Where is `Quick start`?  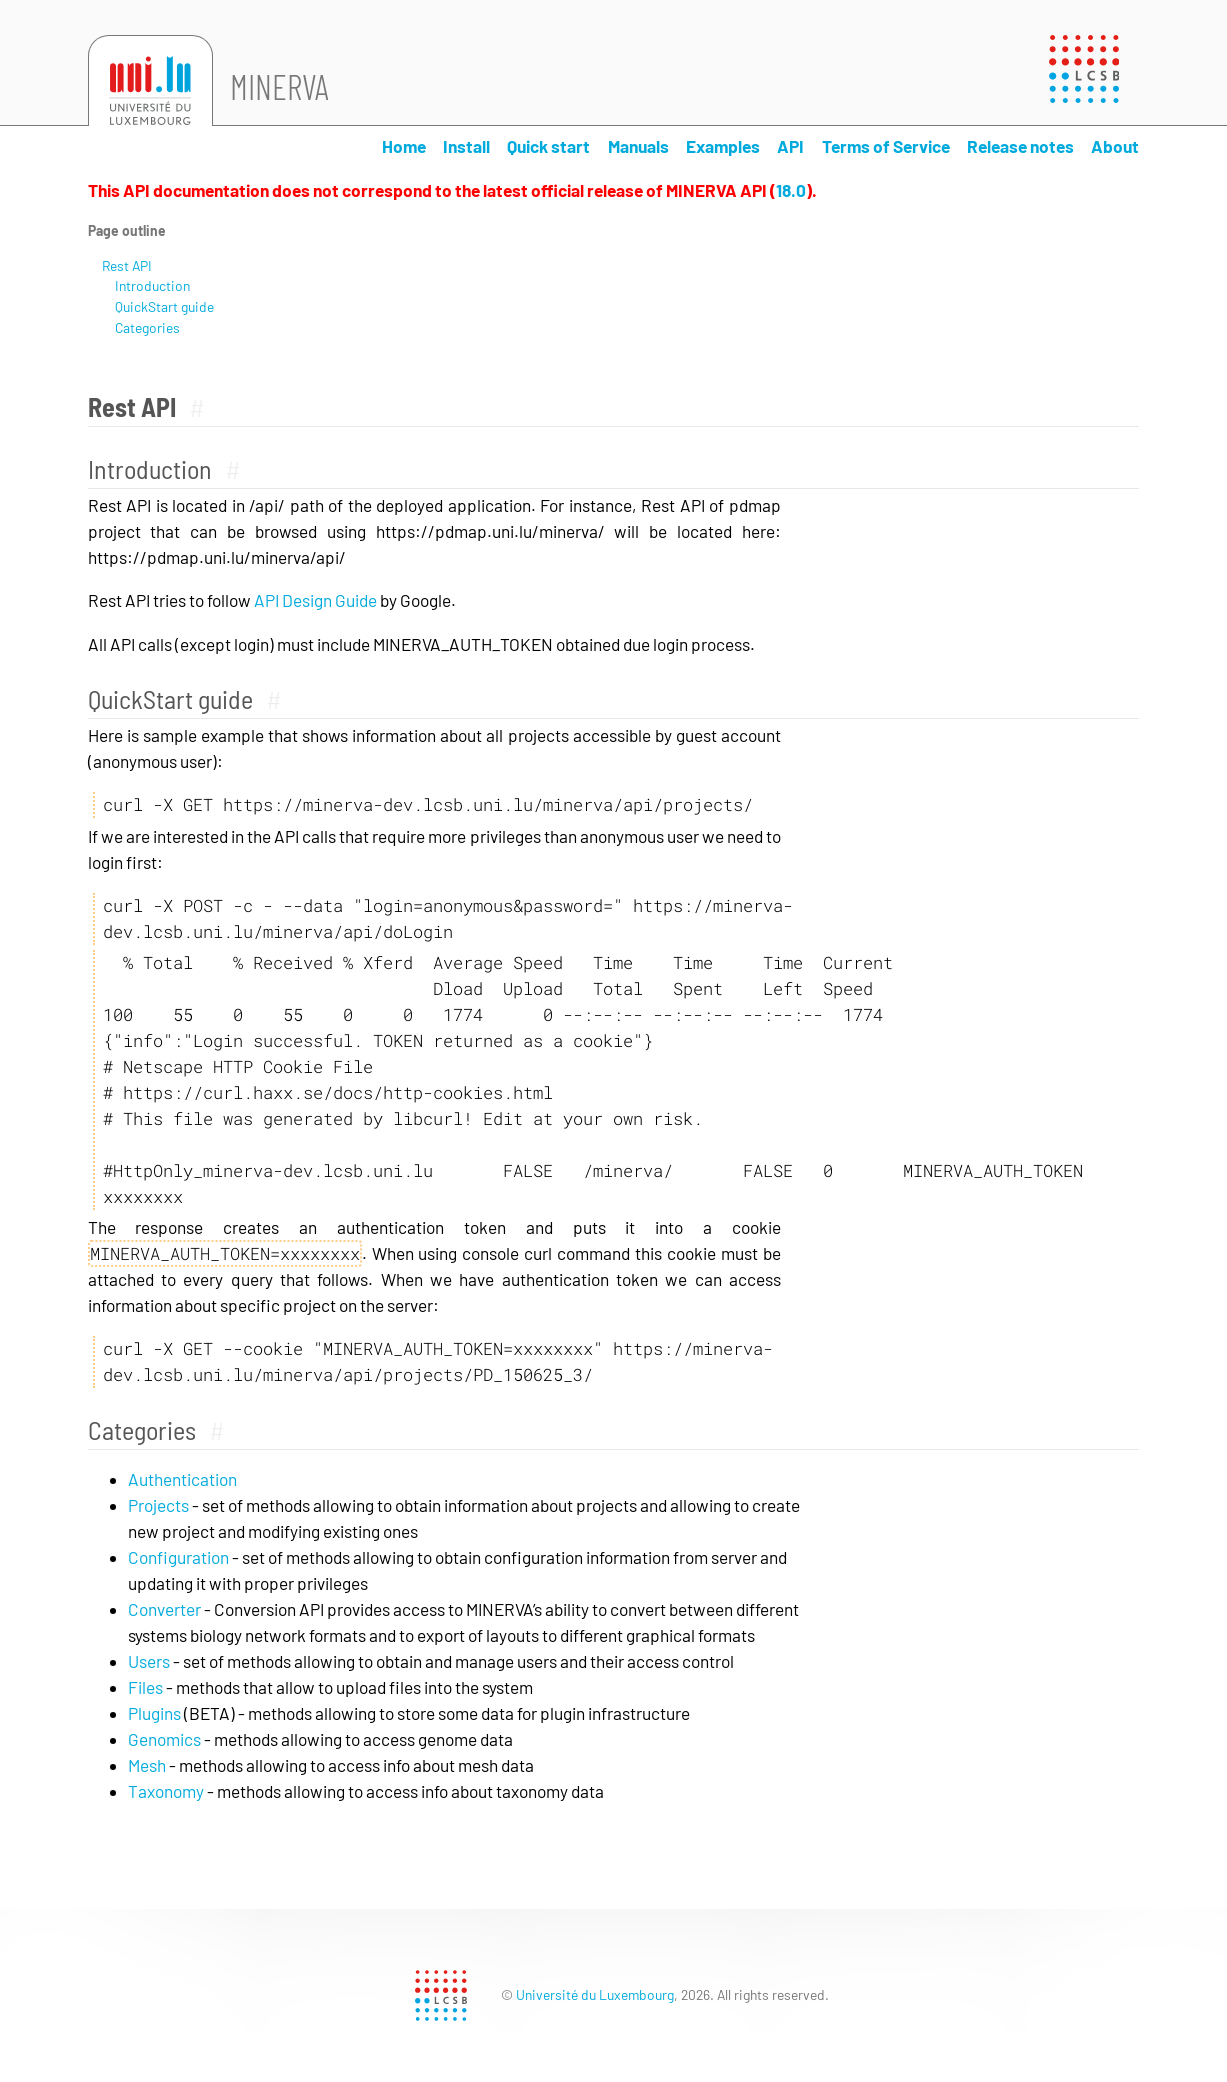
Quick start is located at coordinates (548, 146).